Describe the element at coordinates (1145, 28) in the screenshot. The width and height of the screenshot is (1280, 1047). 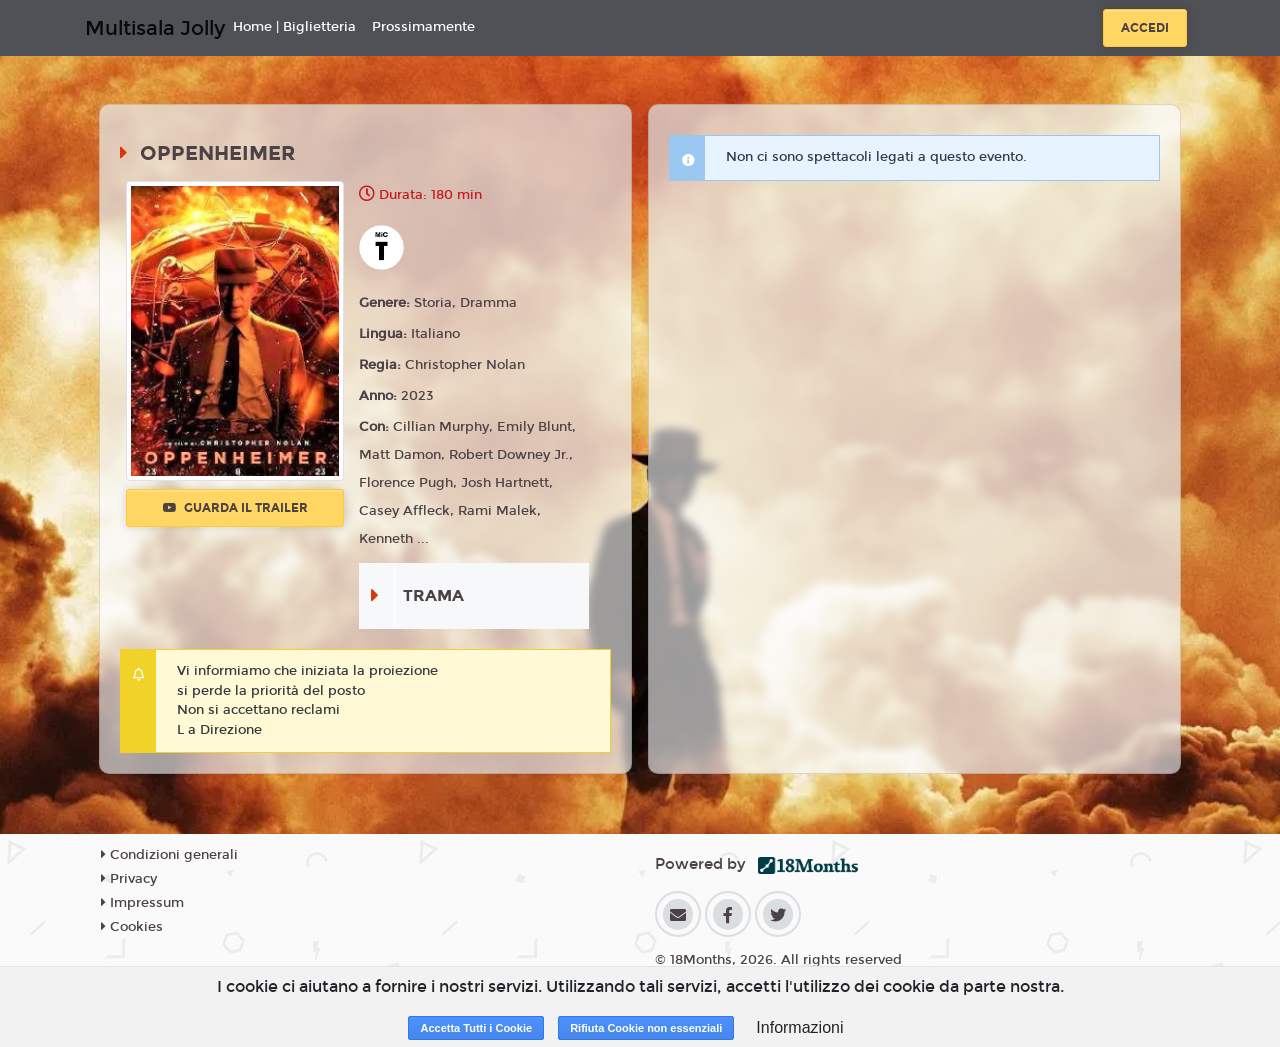
I see `Accedi` at that location.